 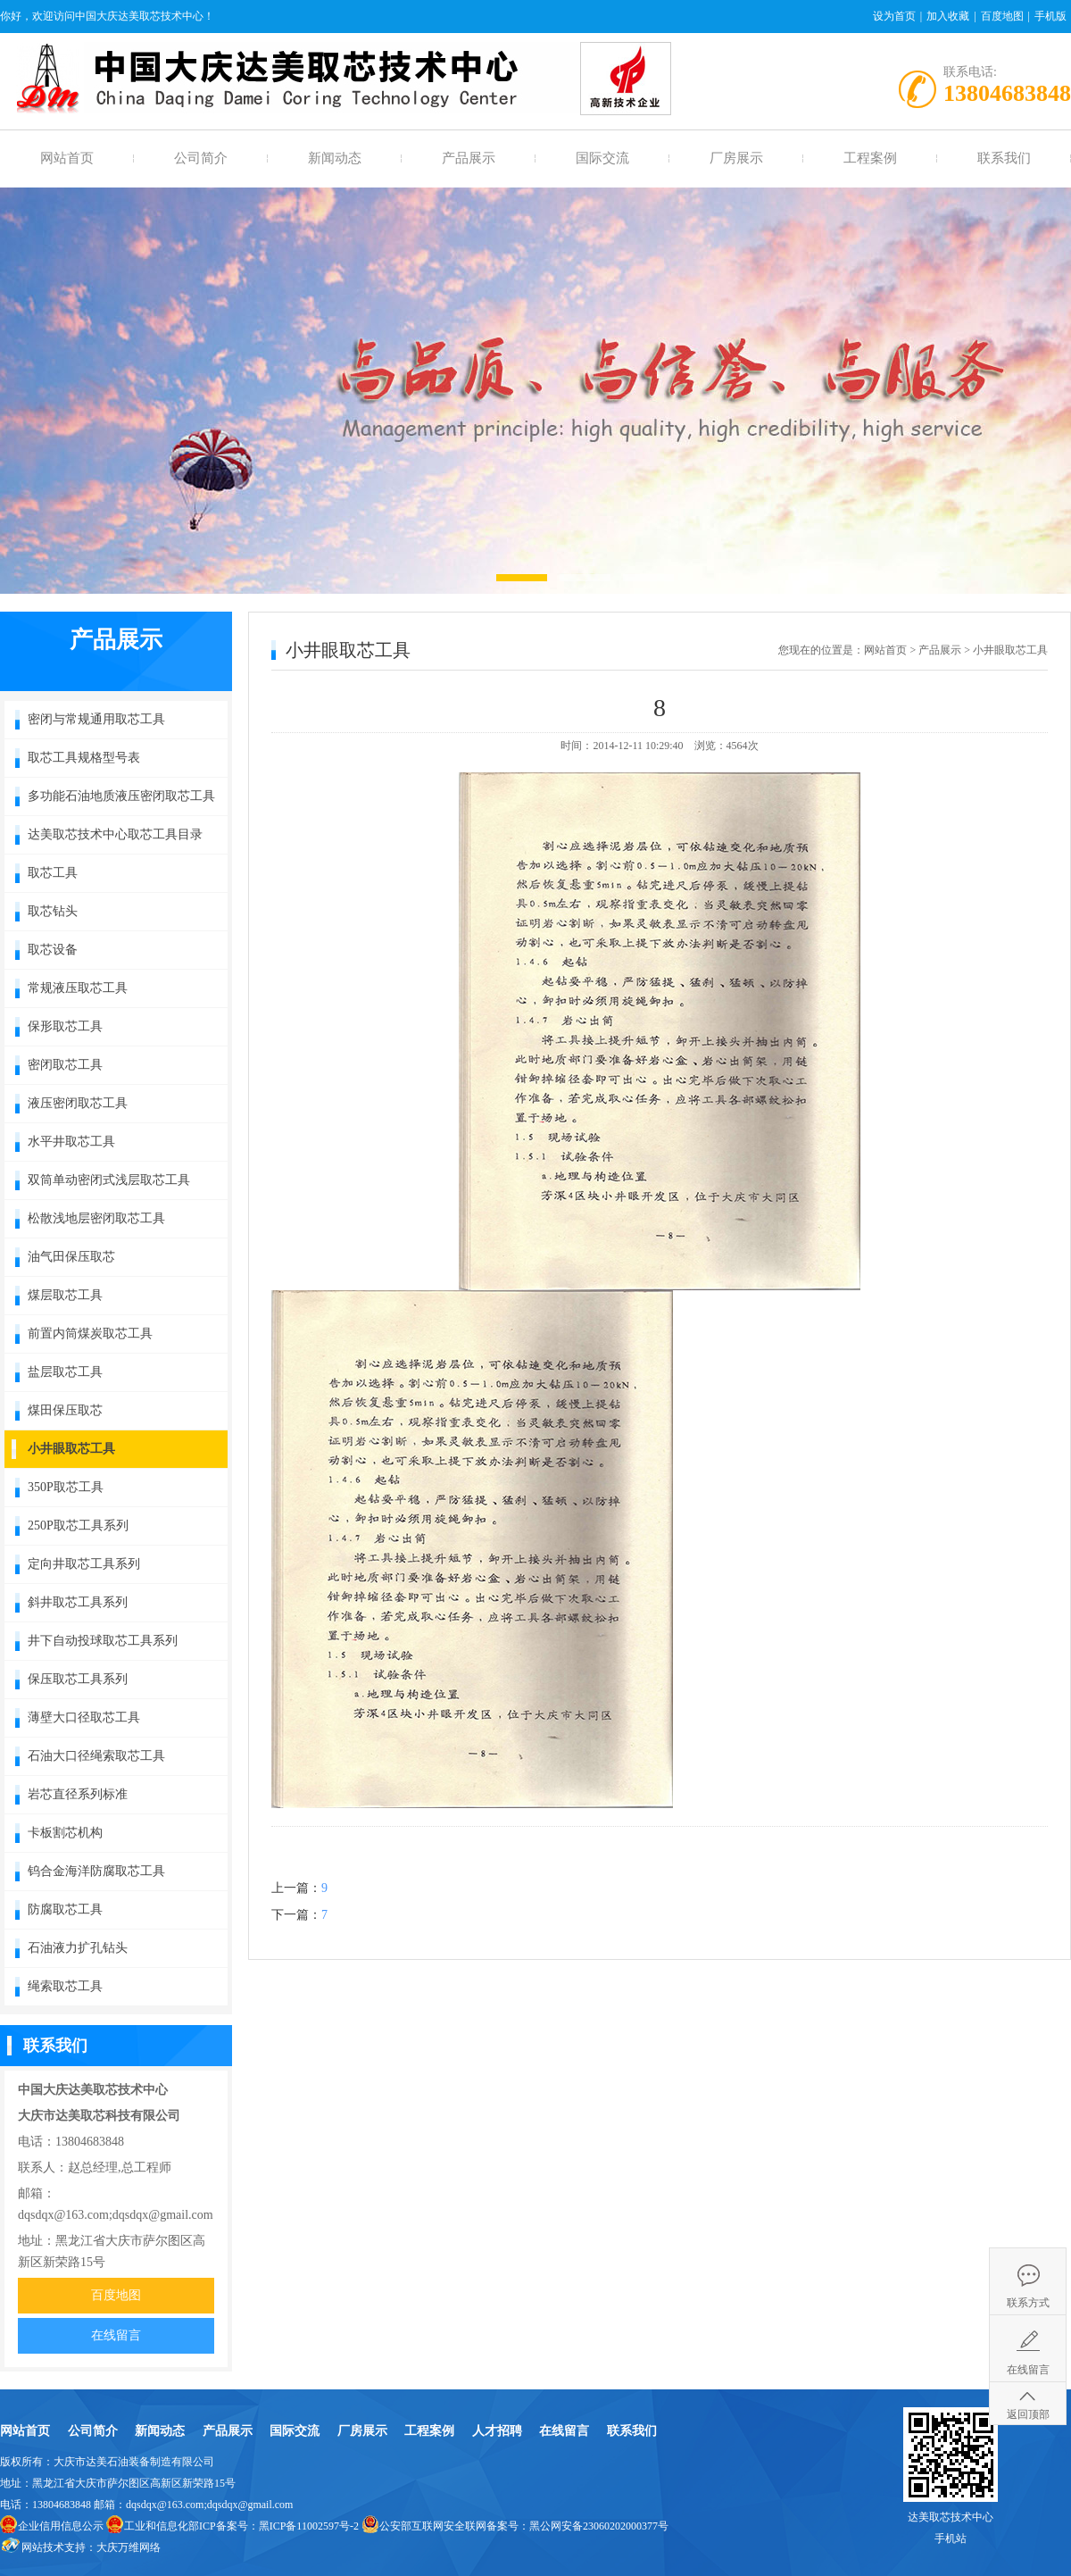 What do you see at coordinates (894, 16) in the screenshot?
I see `设为首页` at bounding box center [894, 16].